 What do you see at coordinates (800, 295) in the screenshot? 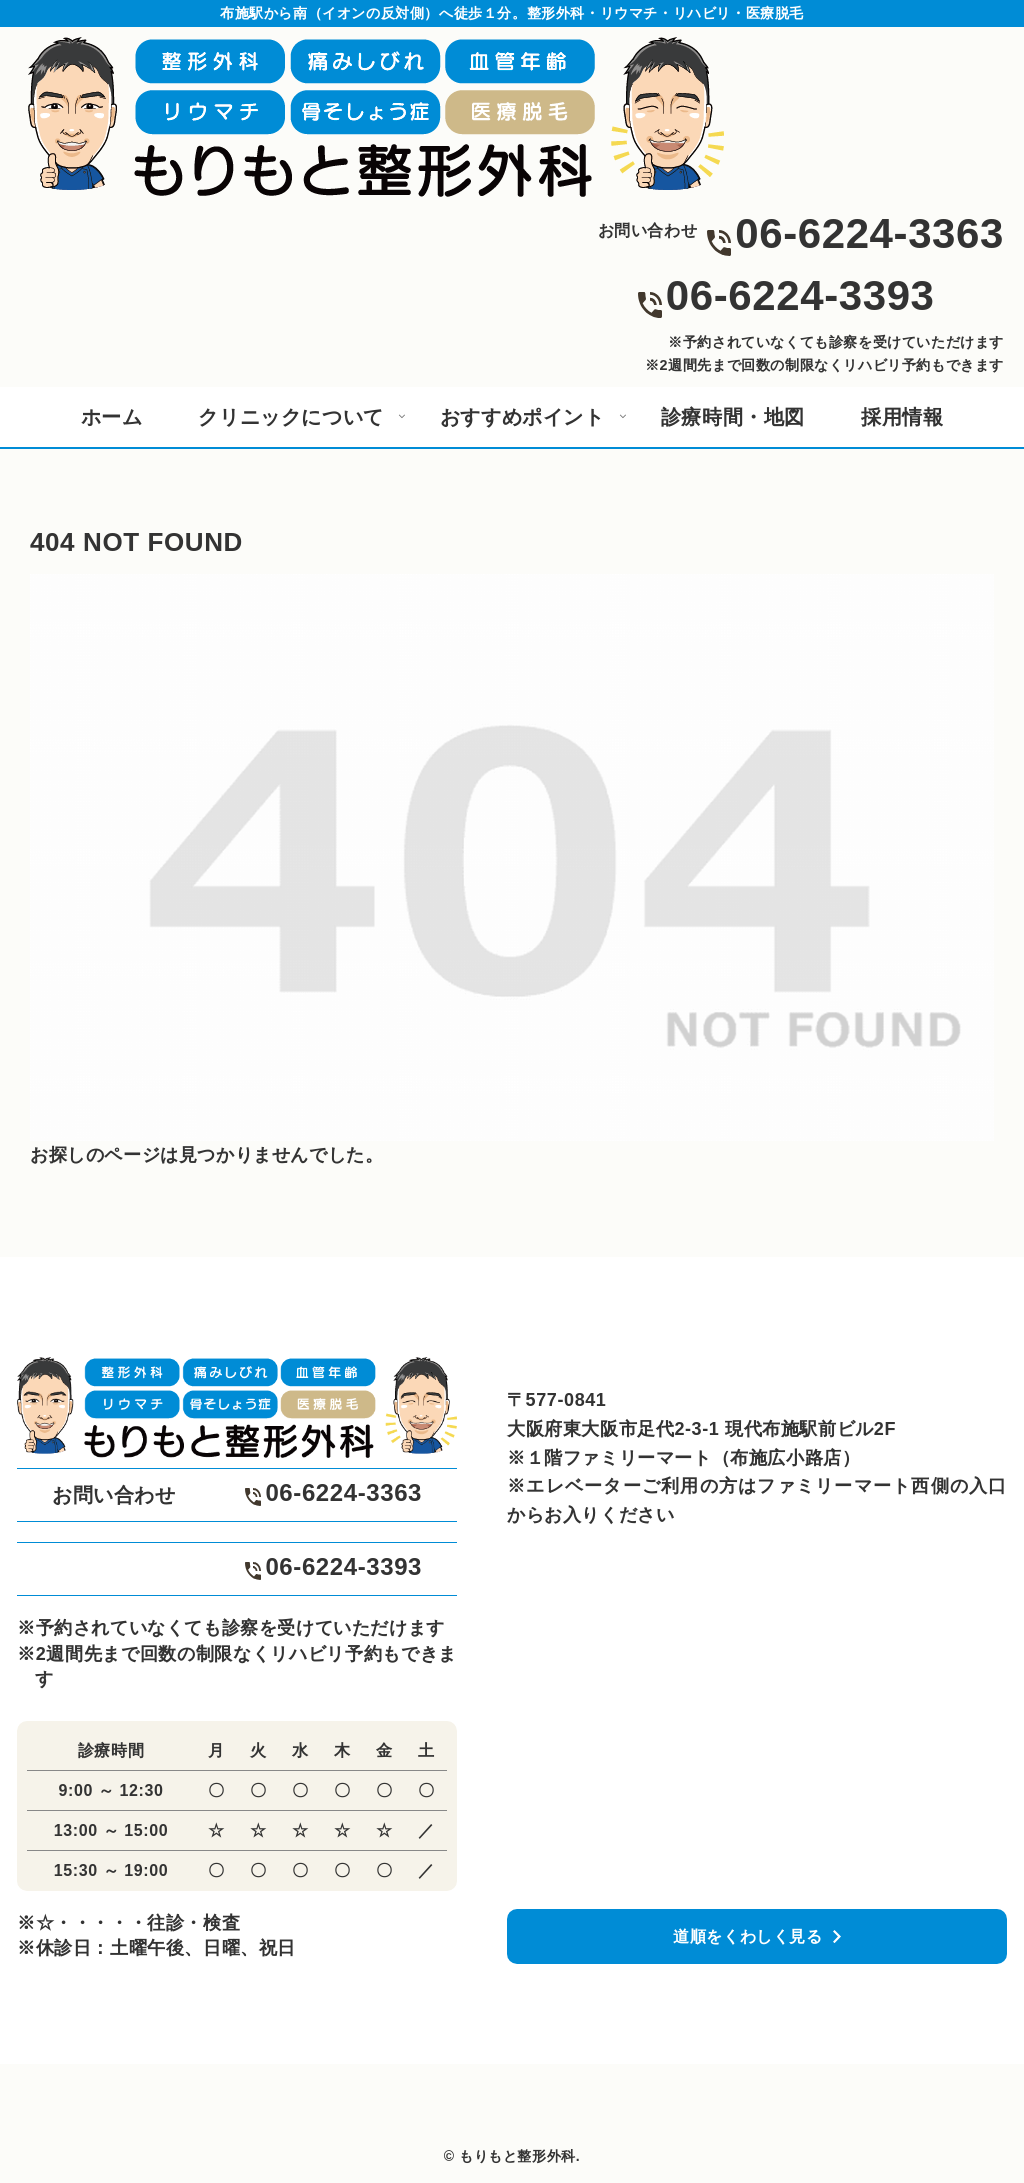
I see `06-6224-3393` at bounding box center [800, 295].